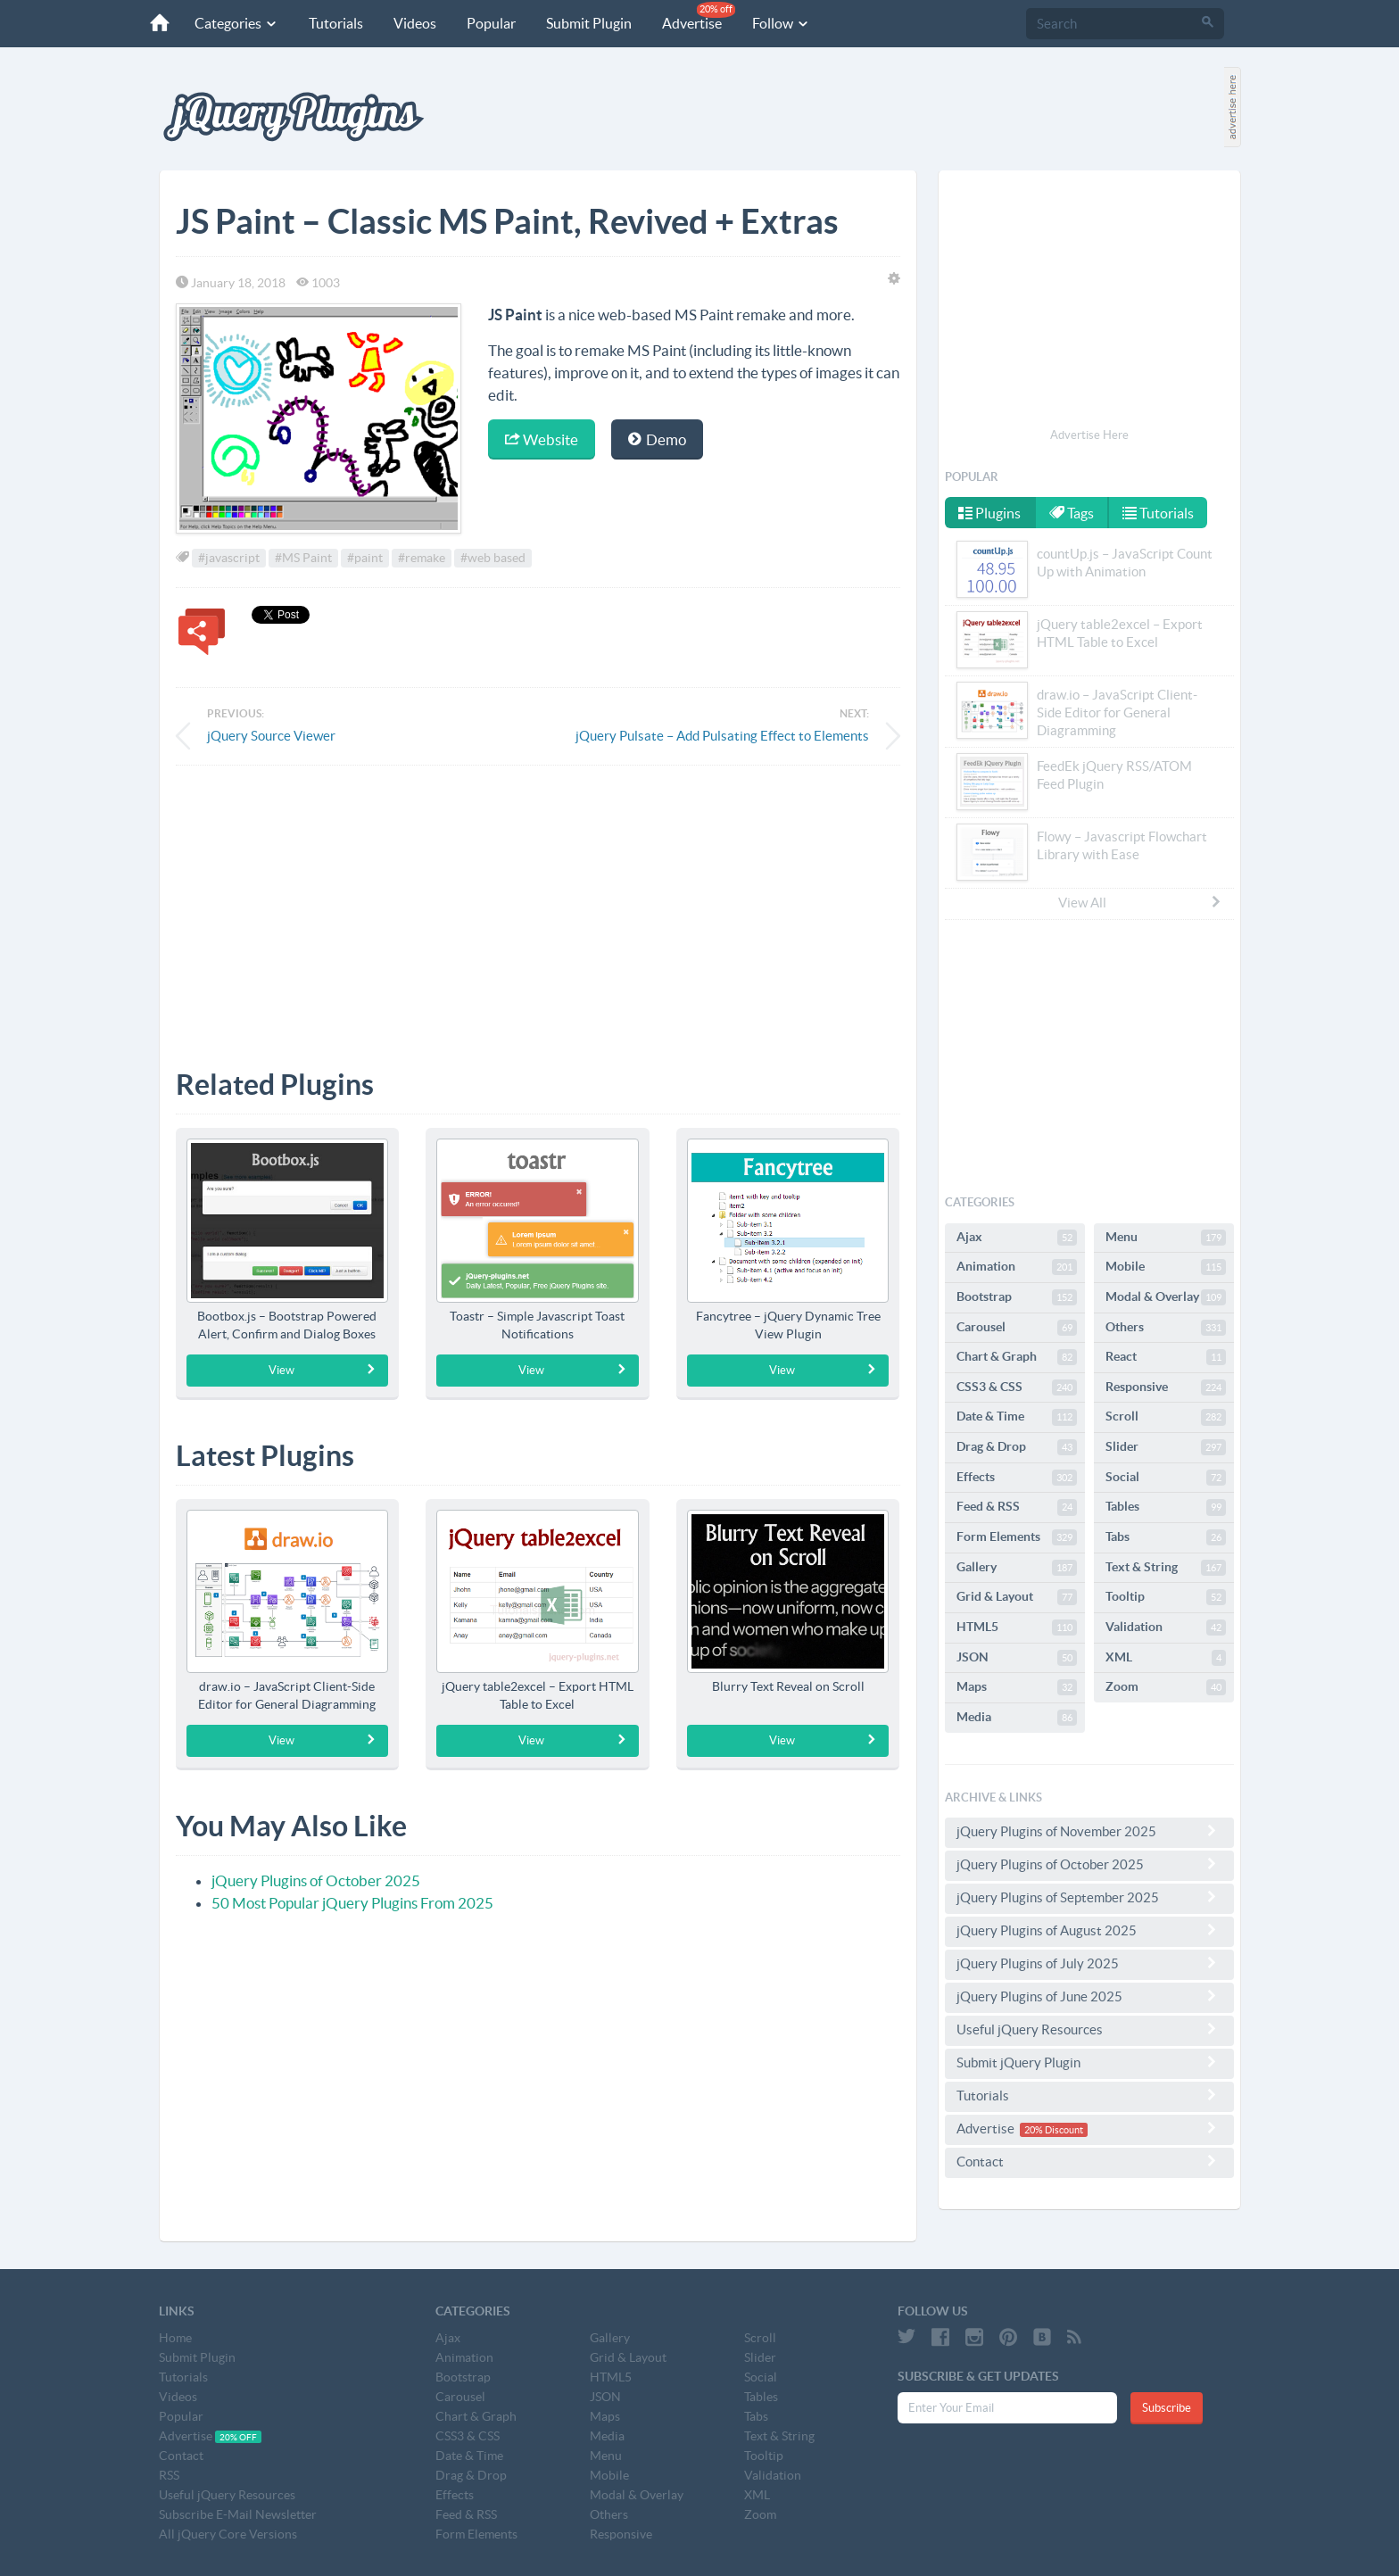 Image resolution: width=1399 pixels, height=2576 pixels. Describe the element at coordinates (1089, 1897) in the screenshot. I see `jQuery Plugins of September 2025` at that location.